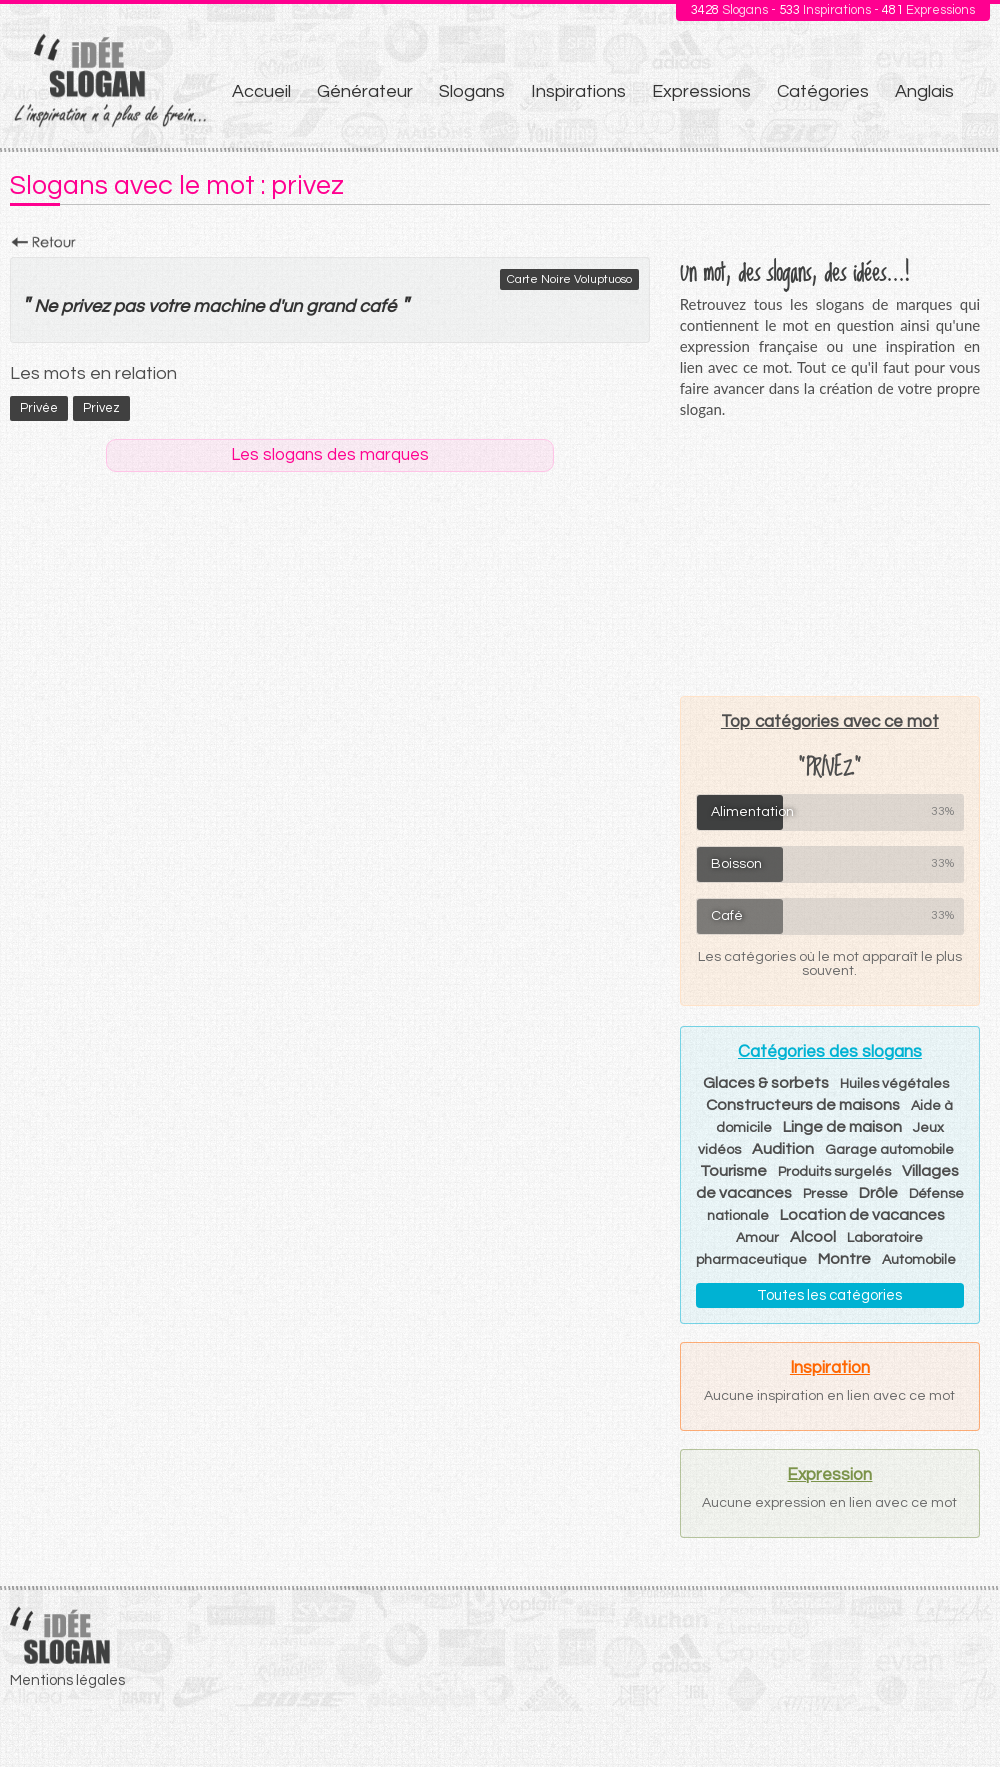 Image resolution: width=1000 pixels, height=1767 pixels. I want to click on Les slogans des marques, so click(330, 455).